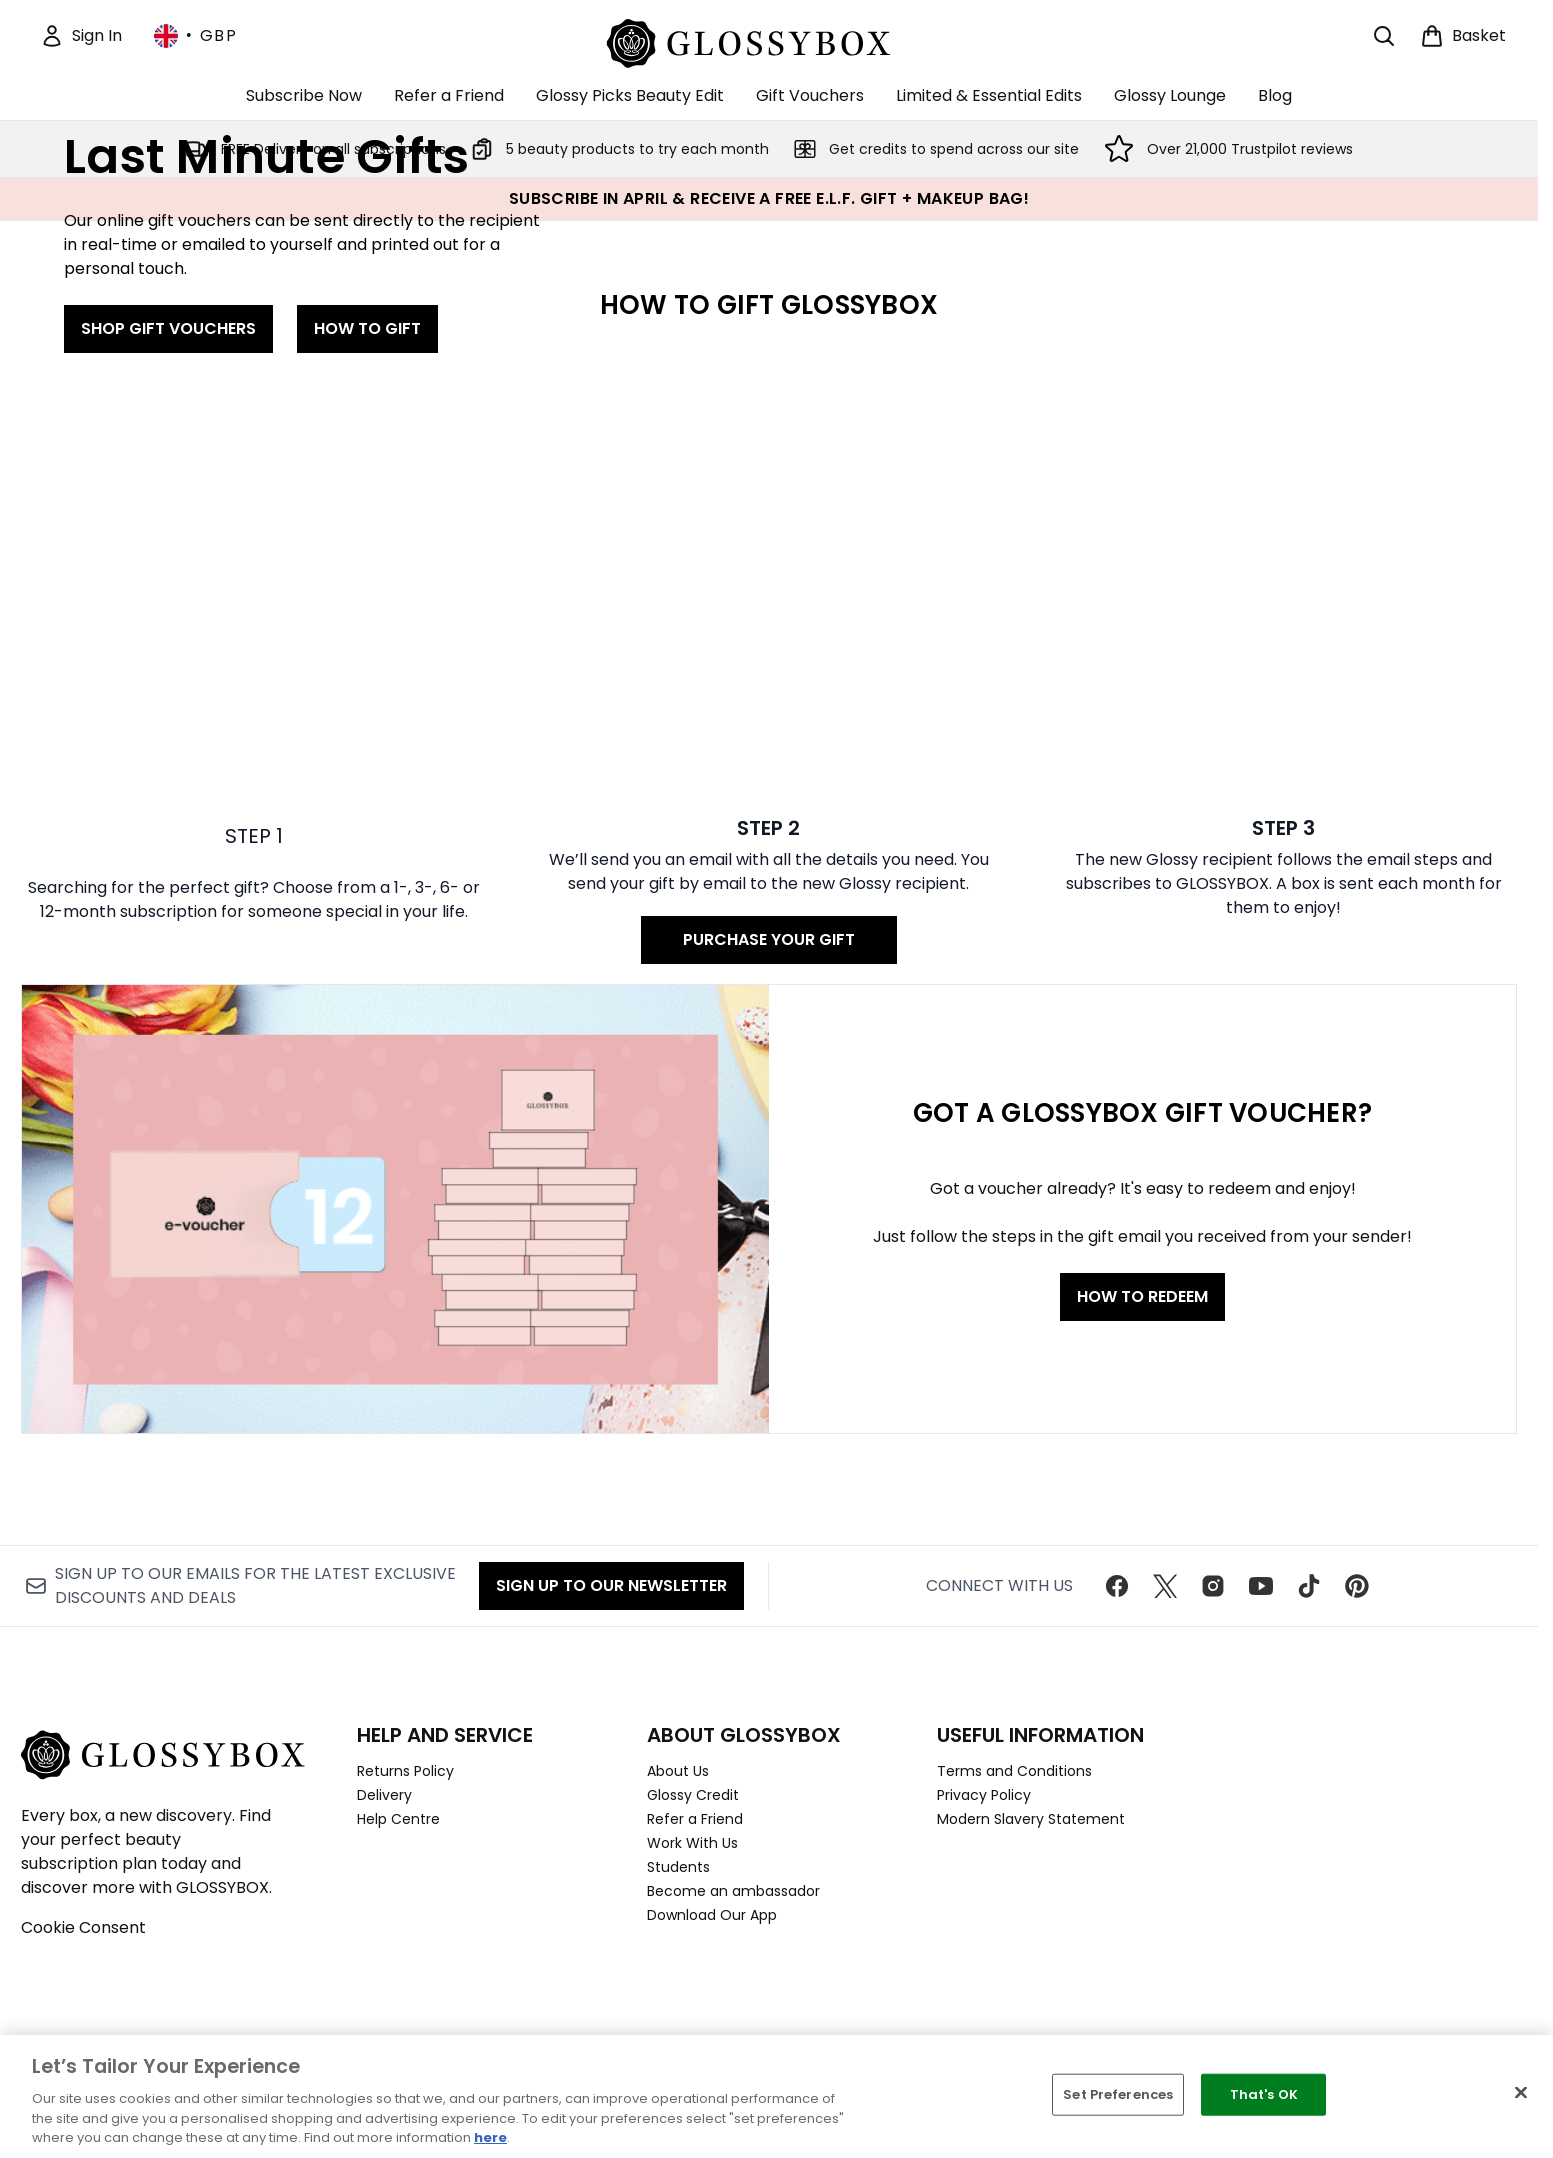  What do you see at coordinates (168, 600) in the screenshot?
I see `SHOP GIFT VOUCHERS` at bounding box center [168, 600].